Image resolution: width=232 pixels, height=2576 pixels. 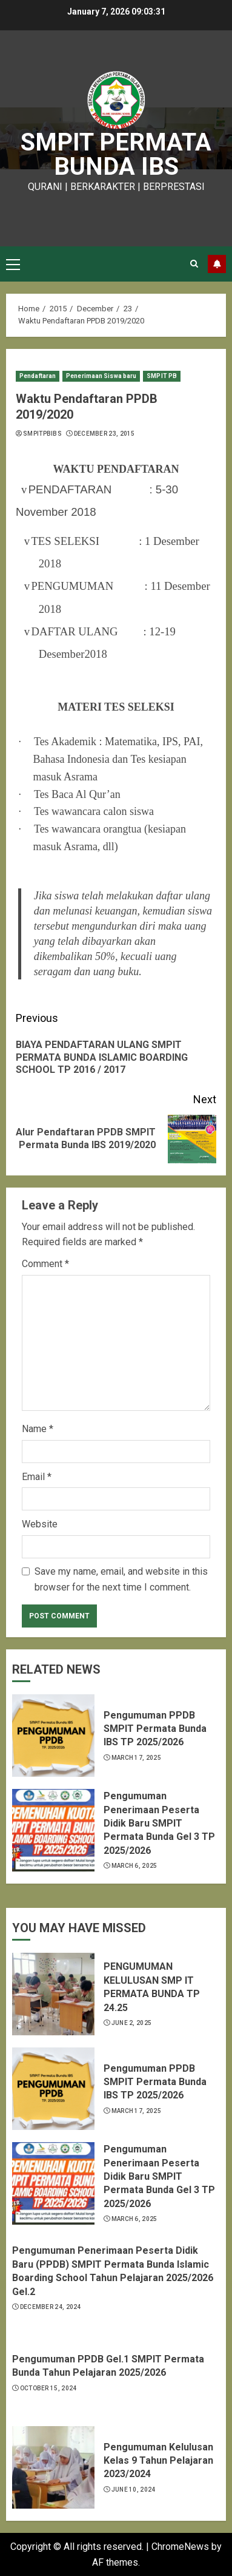 What do you see at coordinates (131, 2023) in the screenshot?
I see `June 2, 2025` at bounding box center [131, 2023].